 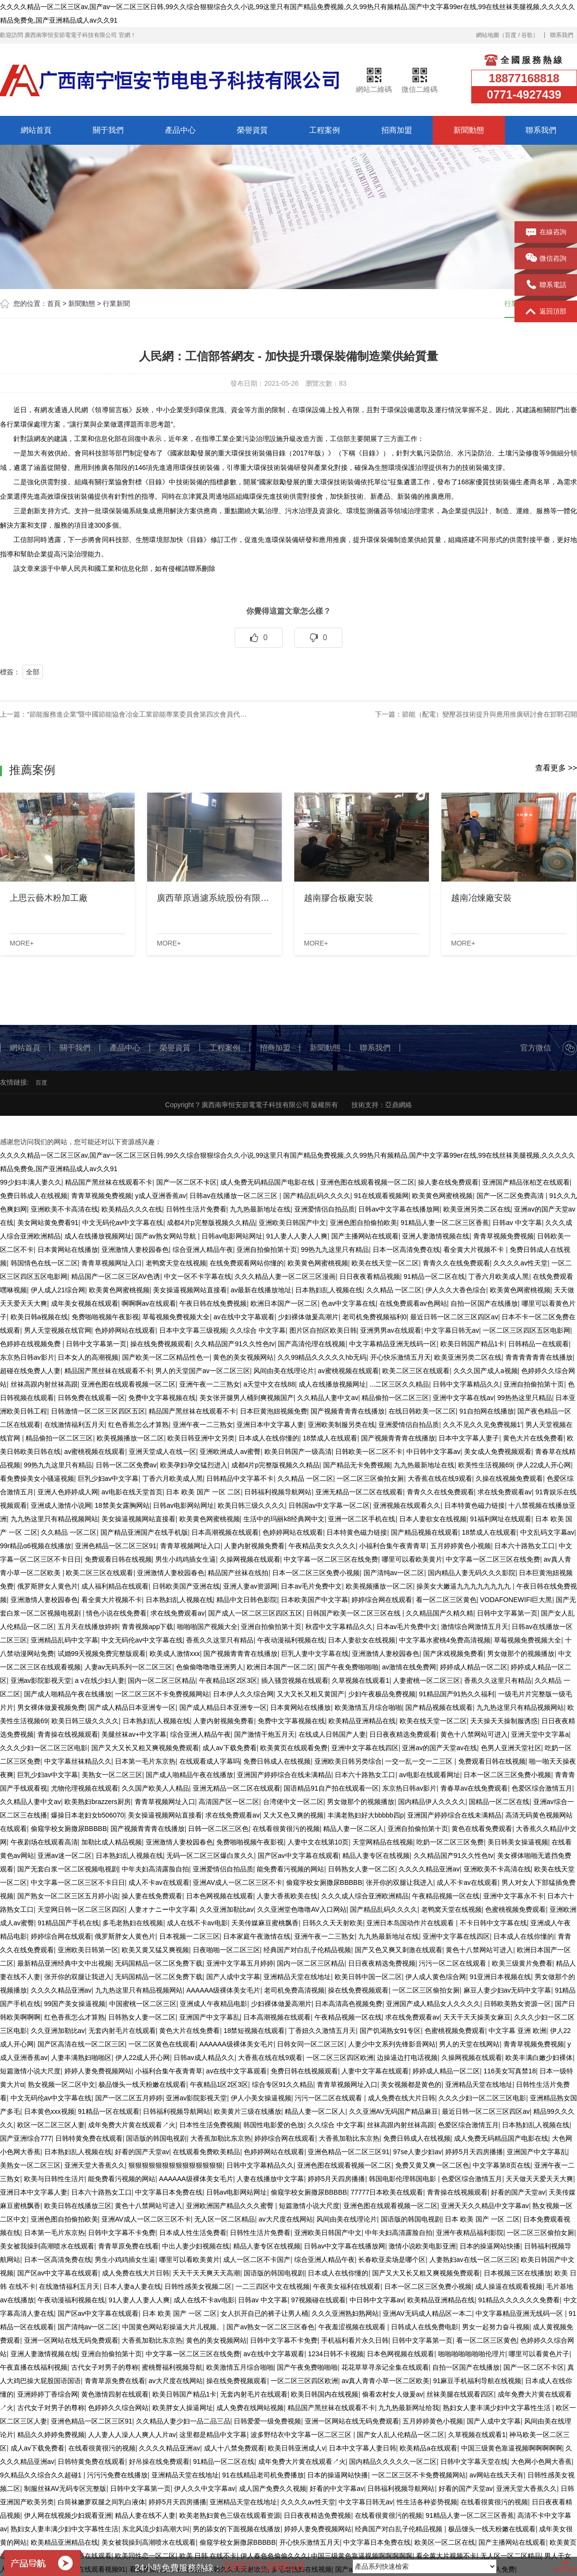 What do you see at coordinates (30, 1371) in the screenshot?
I see `超碰在线免费人人妻` at bounding box center [30, 1371].